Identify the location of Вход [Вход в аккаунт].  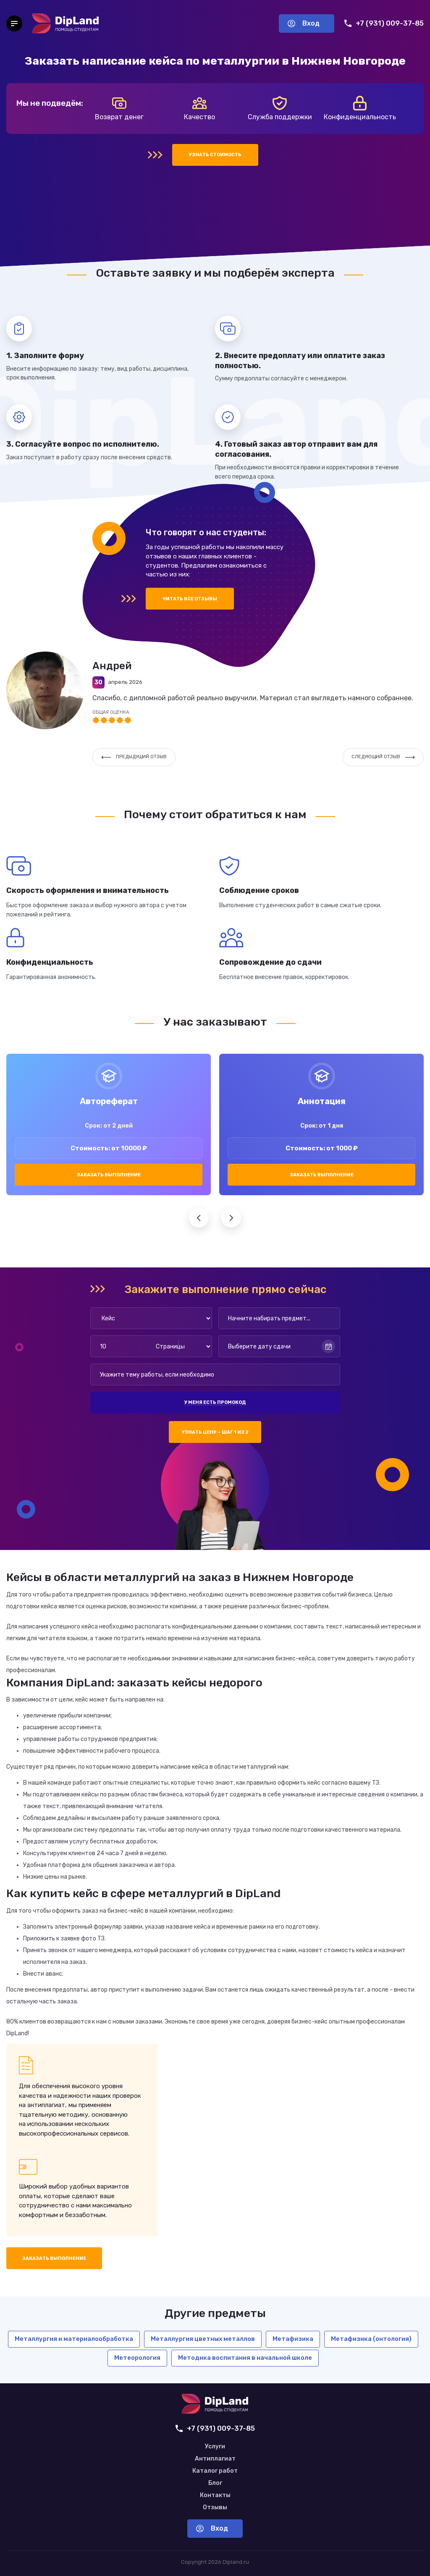
(304, 23).